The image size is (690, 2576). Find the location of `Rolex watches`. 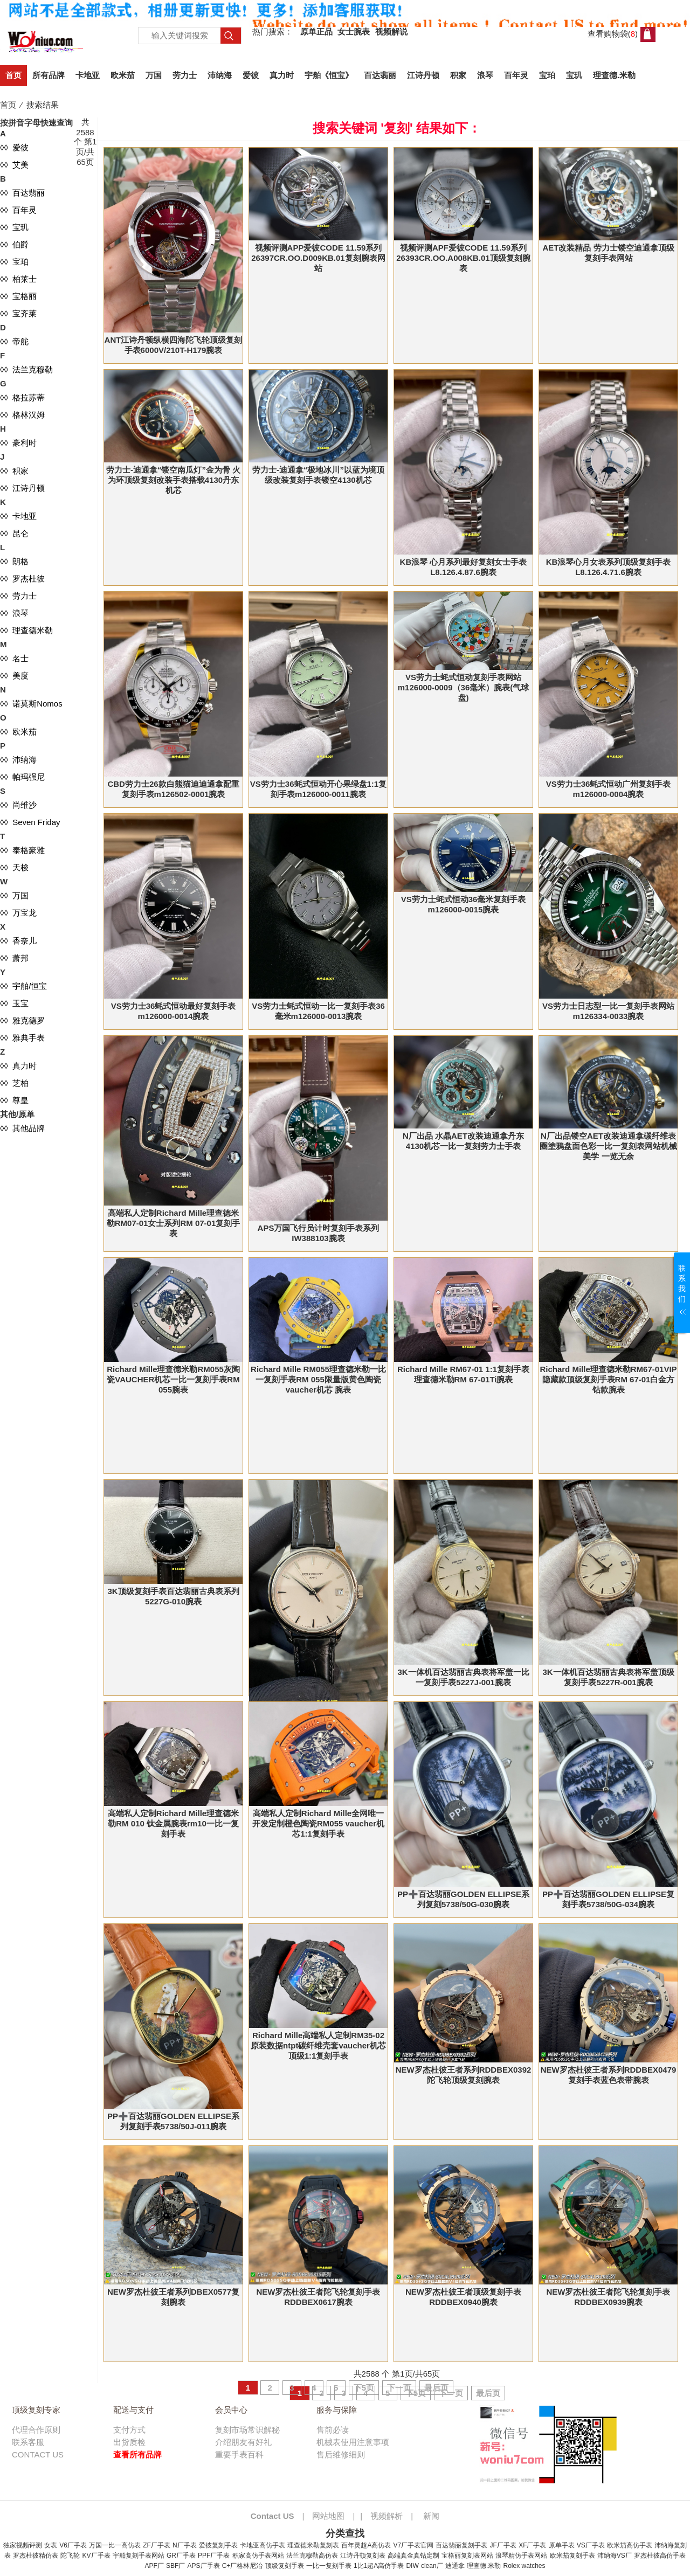

Rolex watches is located at coordinates (524, 2566).